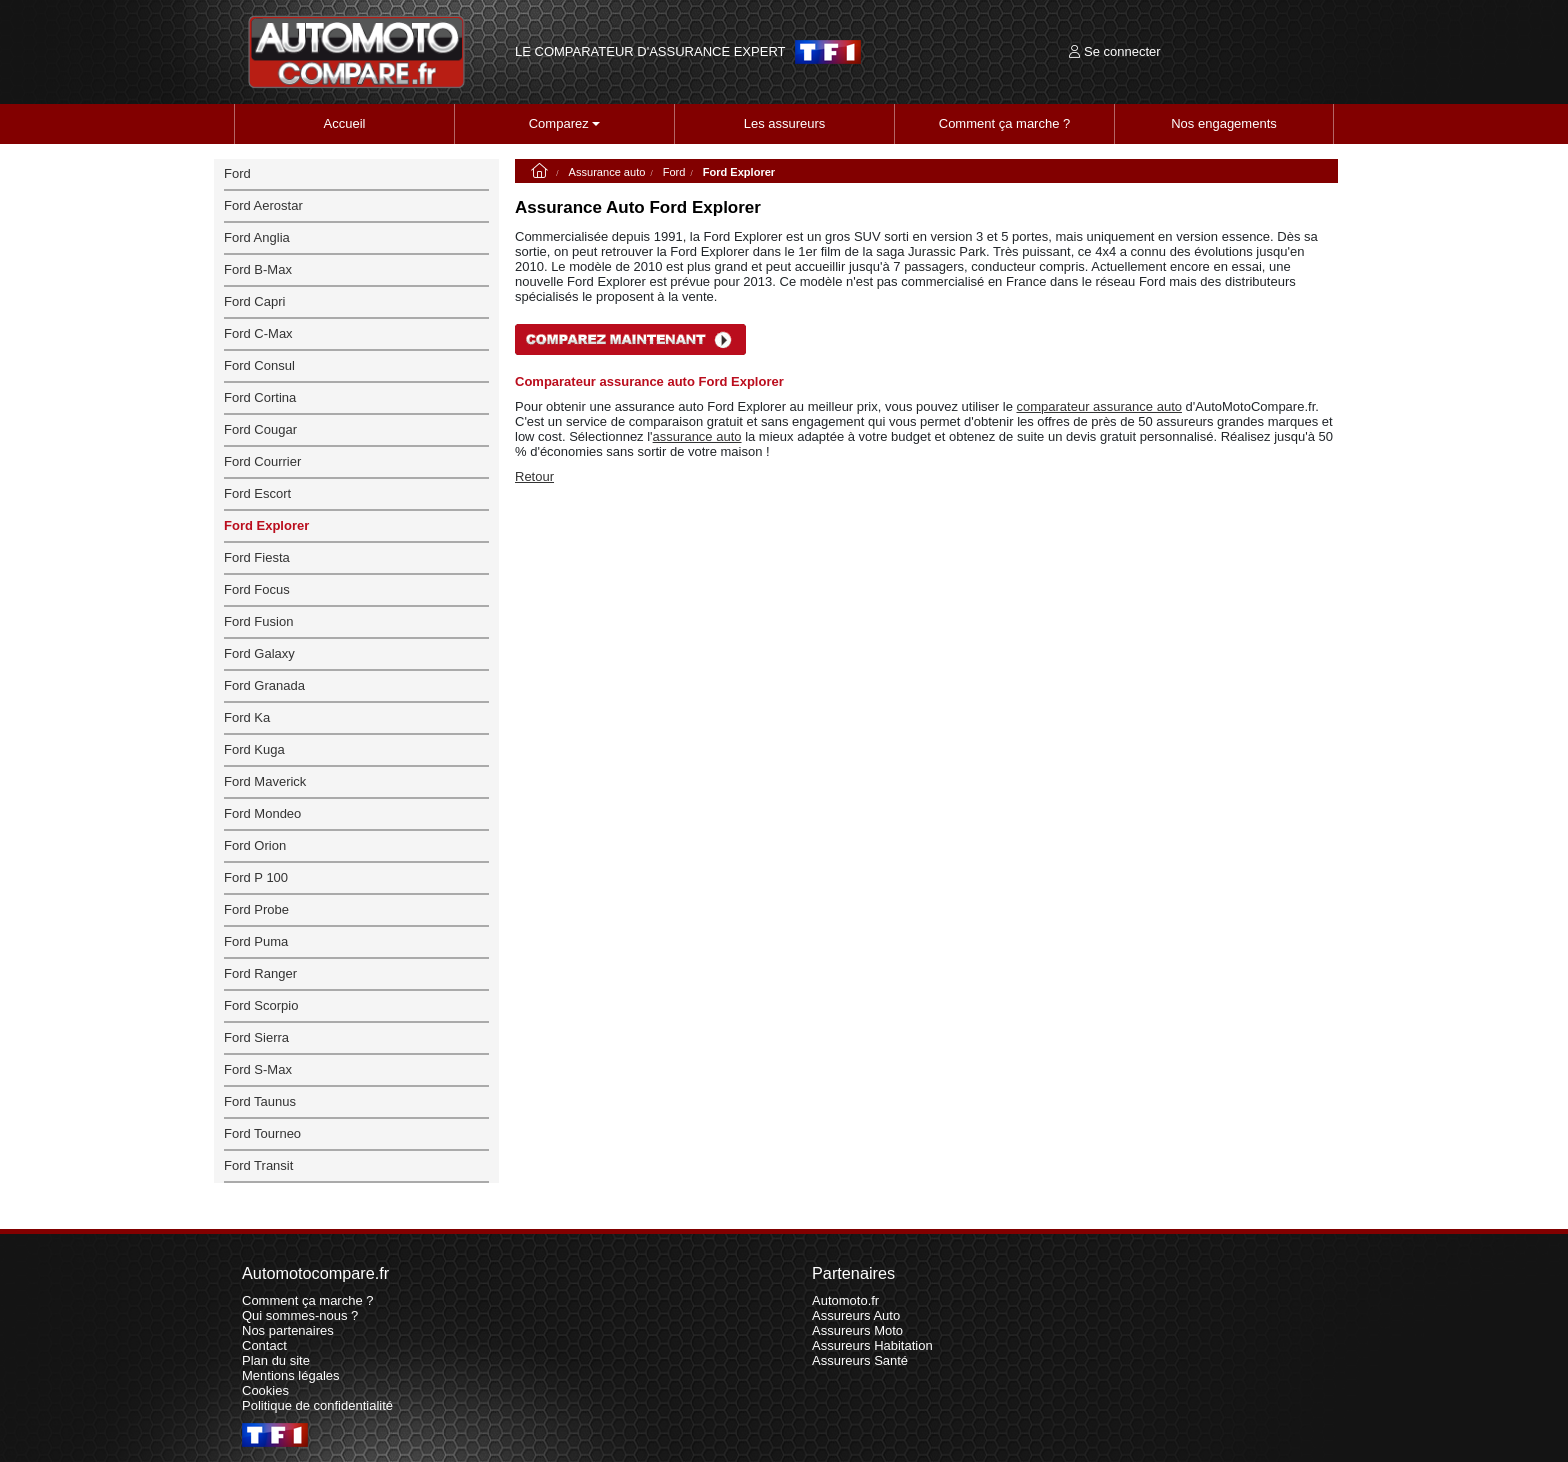 This screenshot has width=1568, height=1462. What do you see at coordinates (262, 813) in the screenshot?
I see `Ford Mondeo` at bounding box center [262, 813].